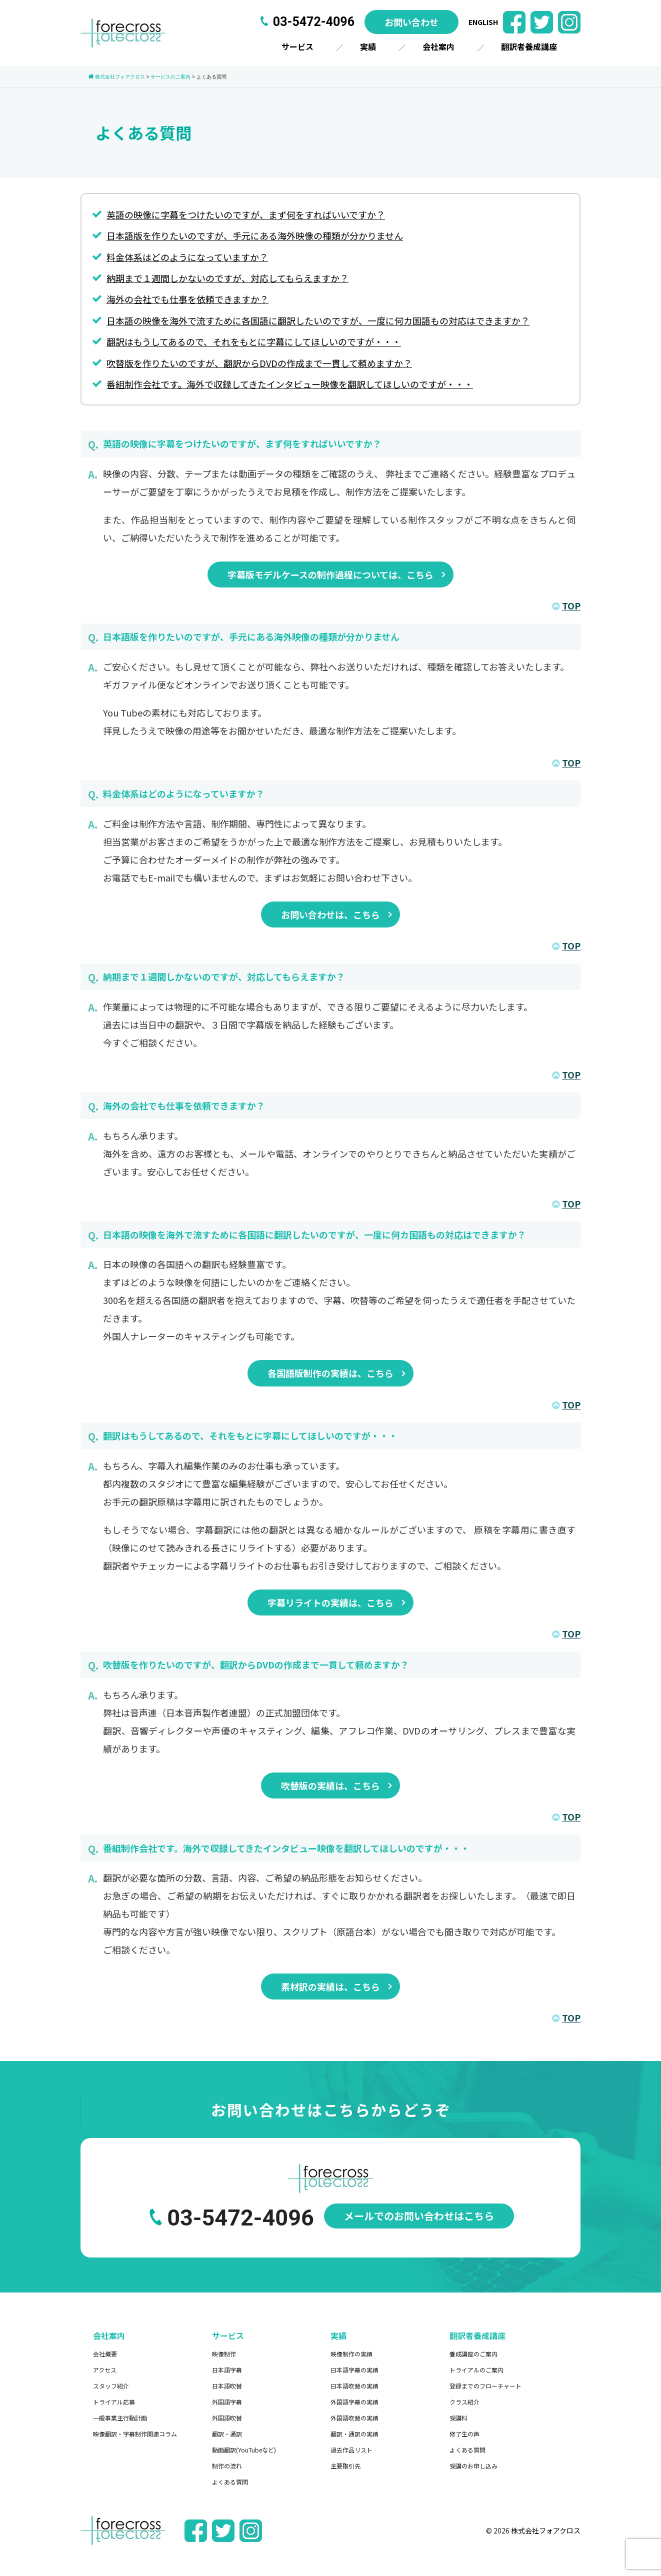 This screenshot has width=661, height=2576. What do you see at coordinates (135, 2434) in the screenshot?
I see `映像翻訳・字幕制作関連コラム` at bounding box center [135, 2434].